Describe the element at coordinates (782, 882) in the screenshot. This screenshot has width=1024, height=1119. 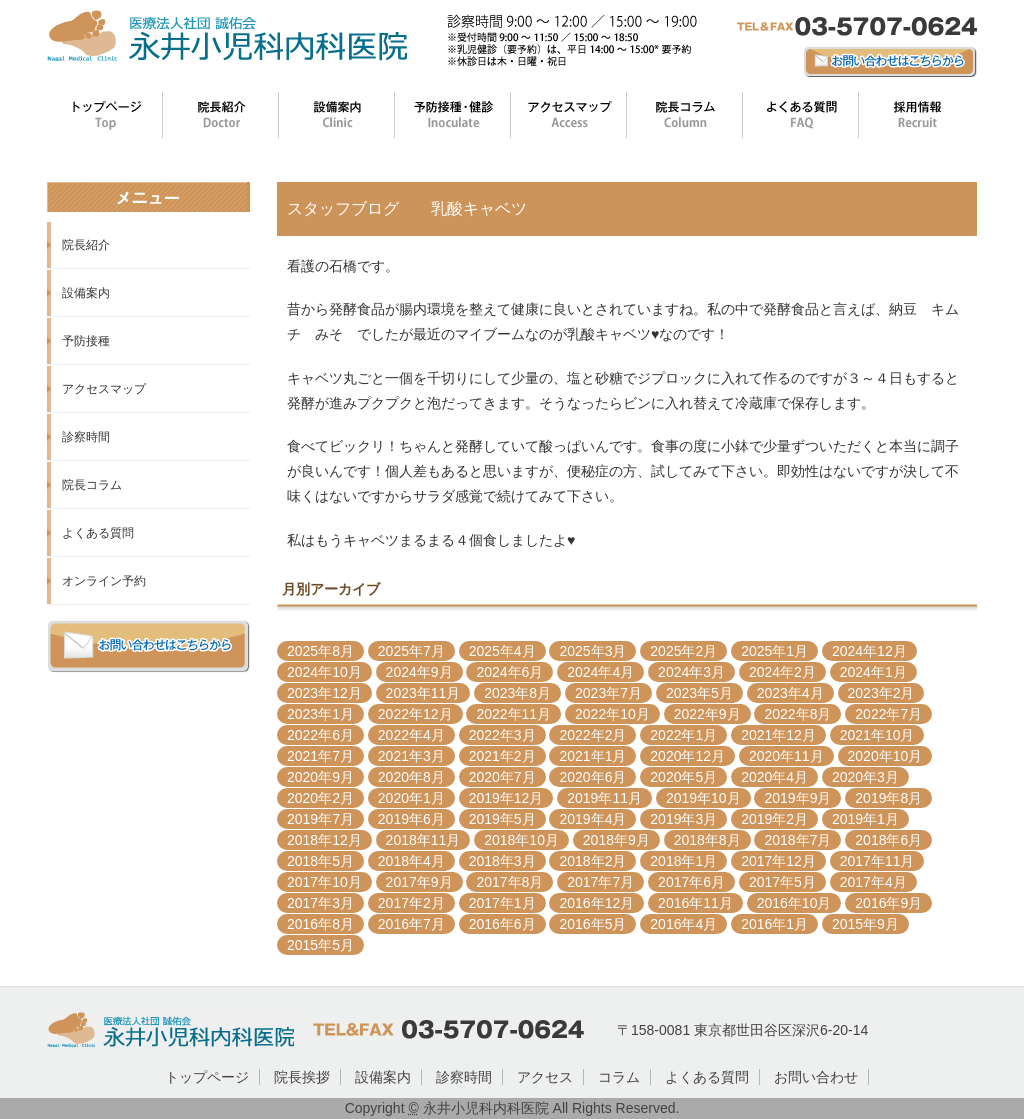
I see `2017年5月` at that location.